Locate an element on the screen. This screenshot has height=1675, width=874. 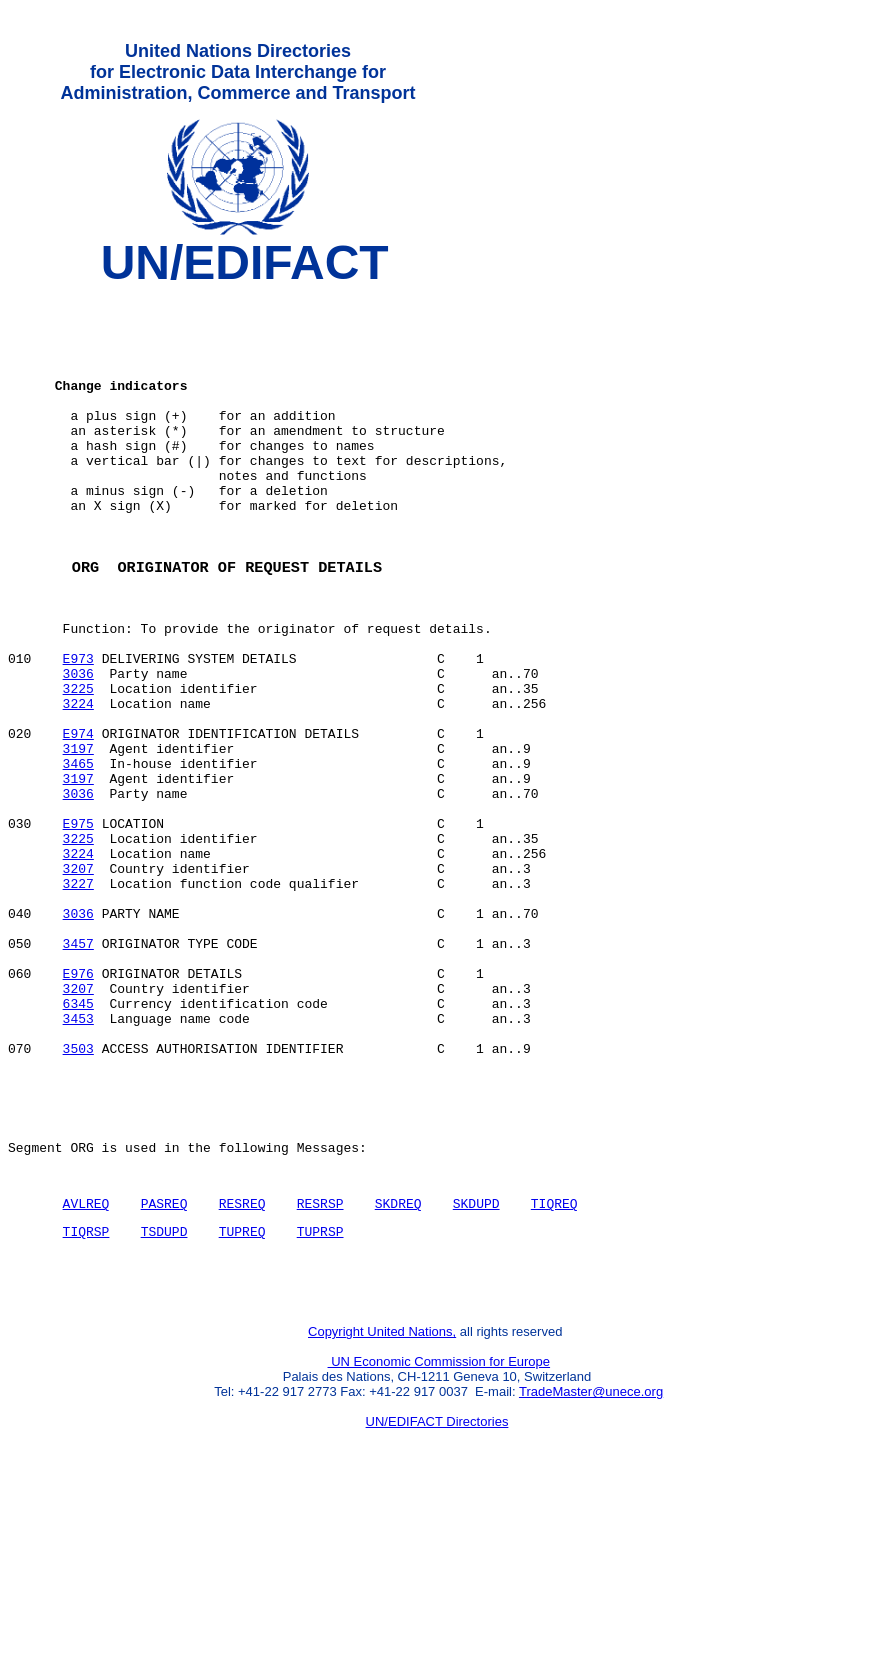
6345 is located at coordinates (78, 1143).